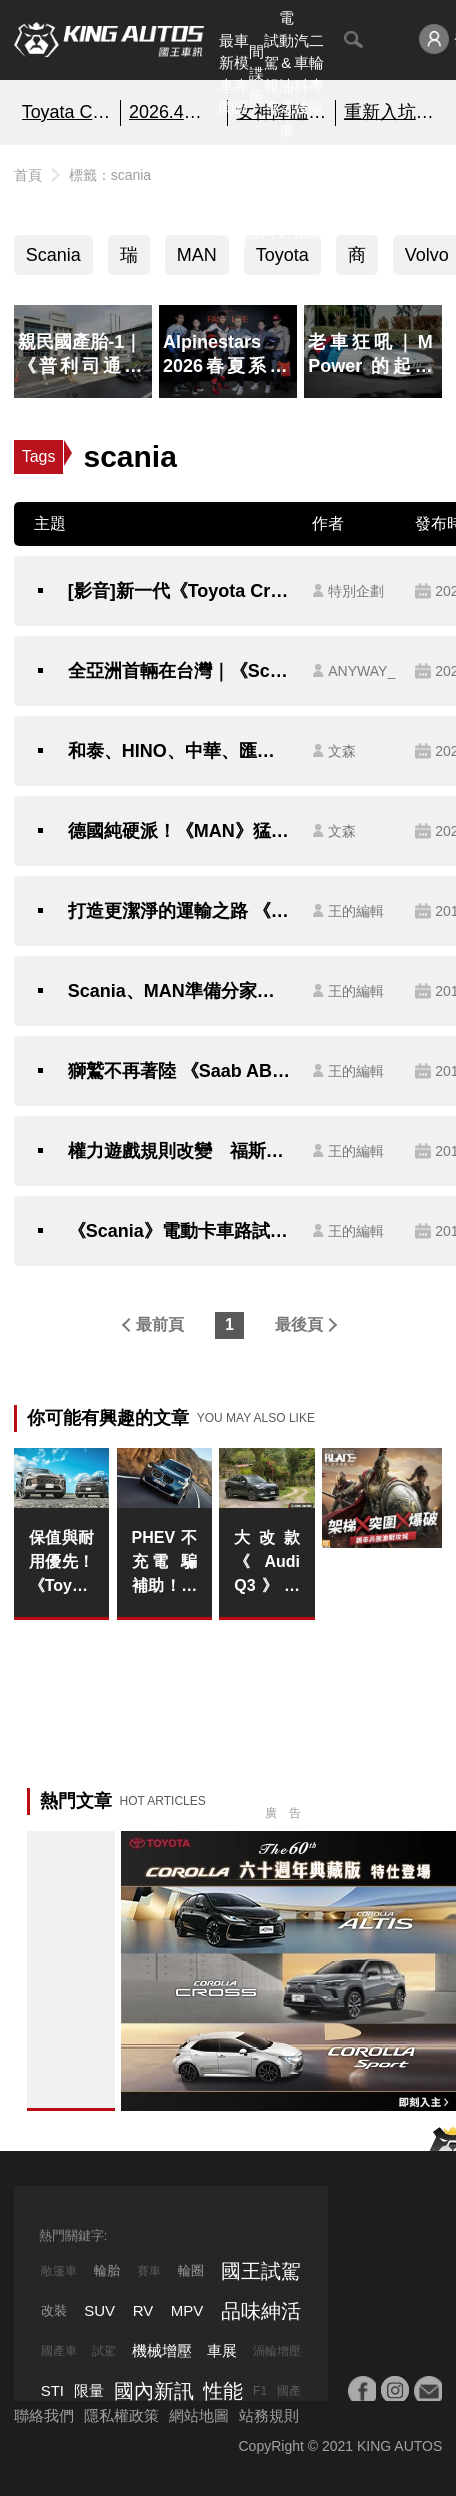  Describe the element at coordinates (104, 2351) in the screenshot. I see `試駕` at that location.